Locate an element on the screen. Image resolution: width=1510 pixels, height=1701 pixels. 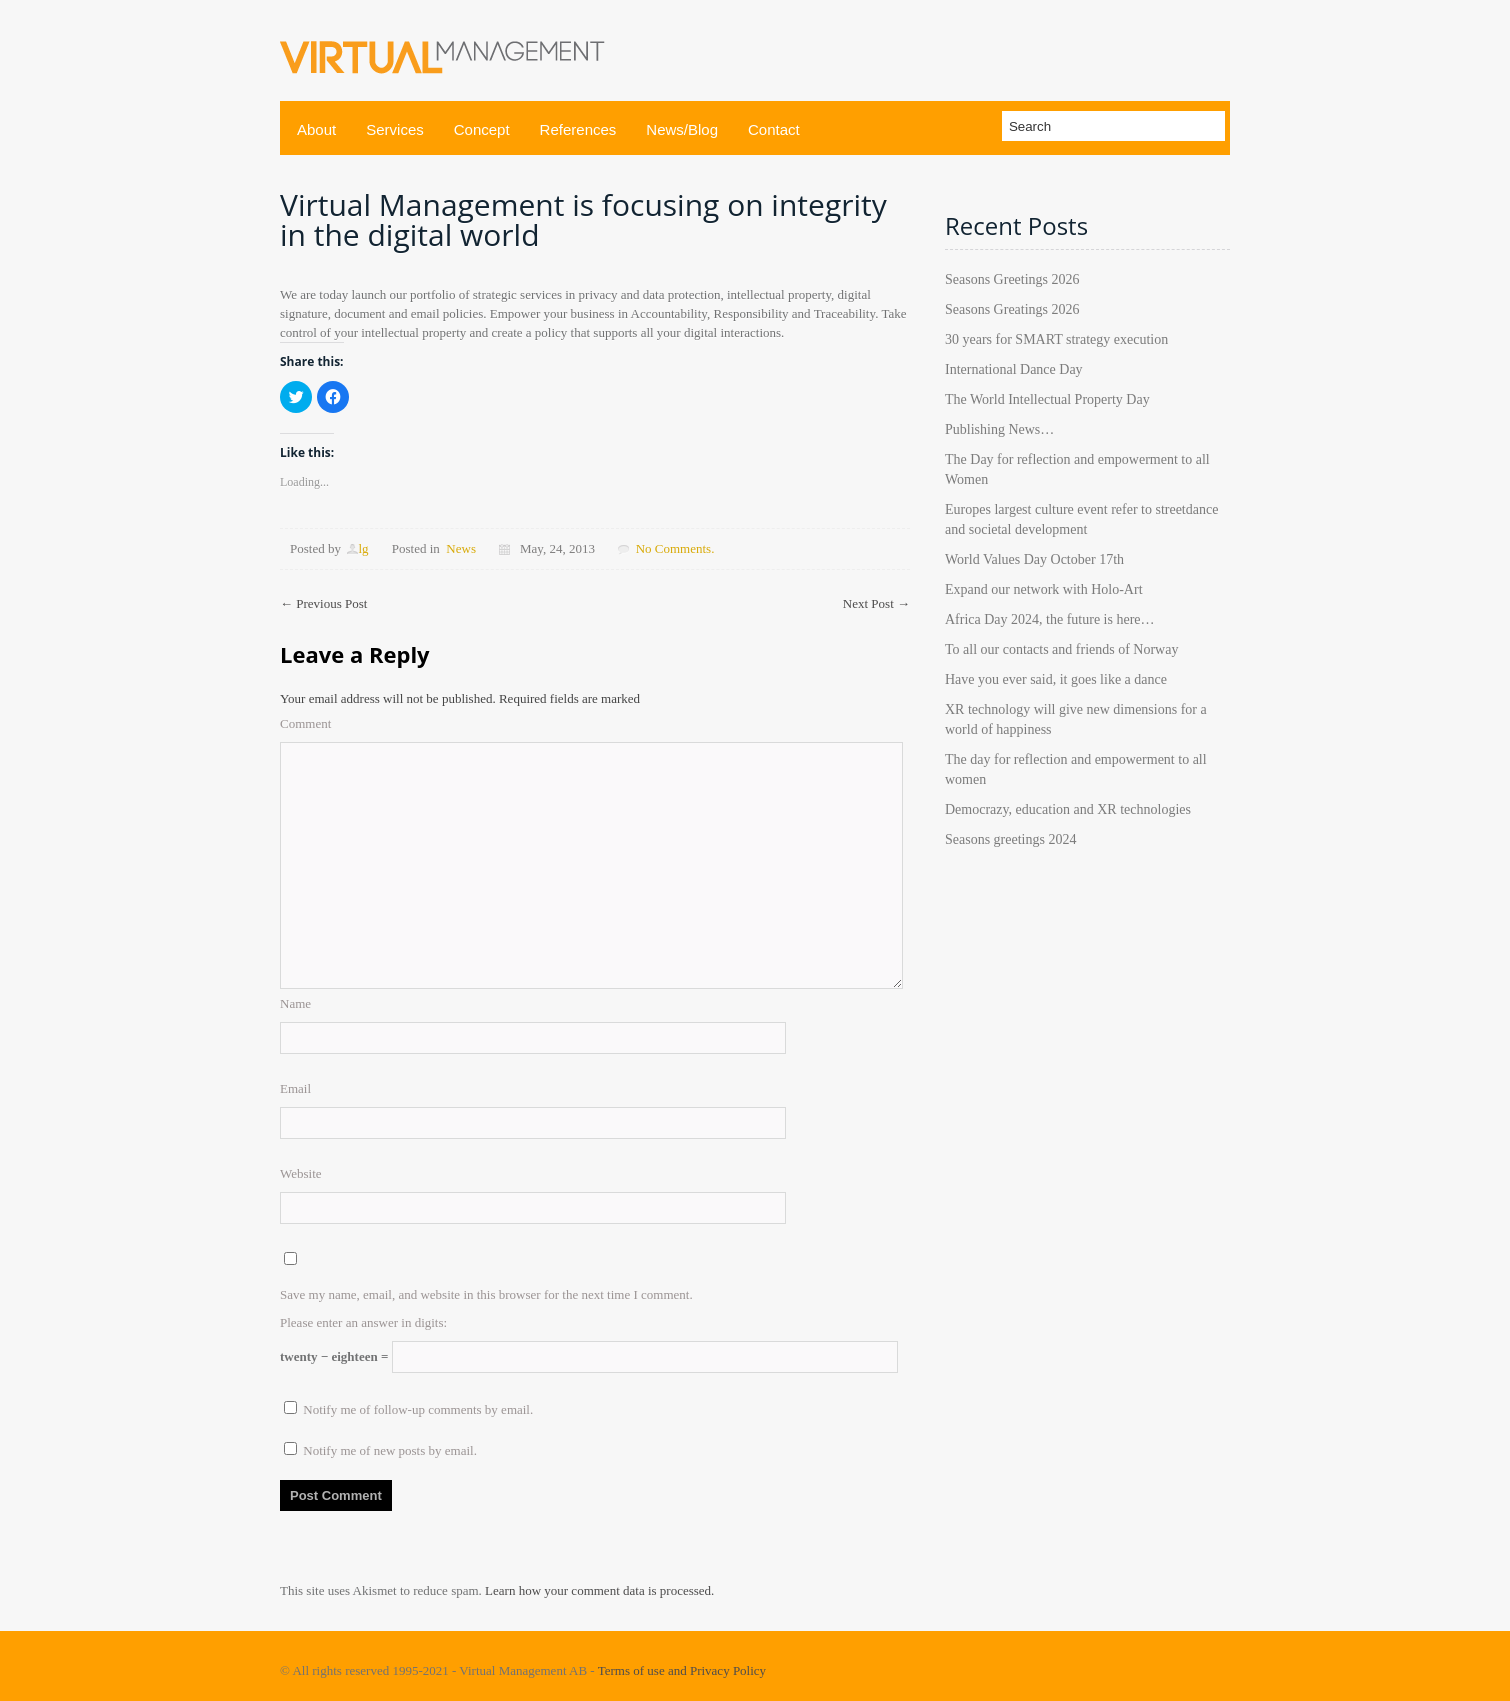
lg is located at coordinates (363, 548).